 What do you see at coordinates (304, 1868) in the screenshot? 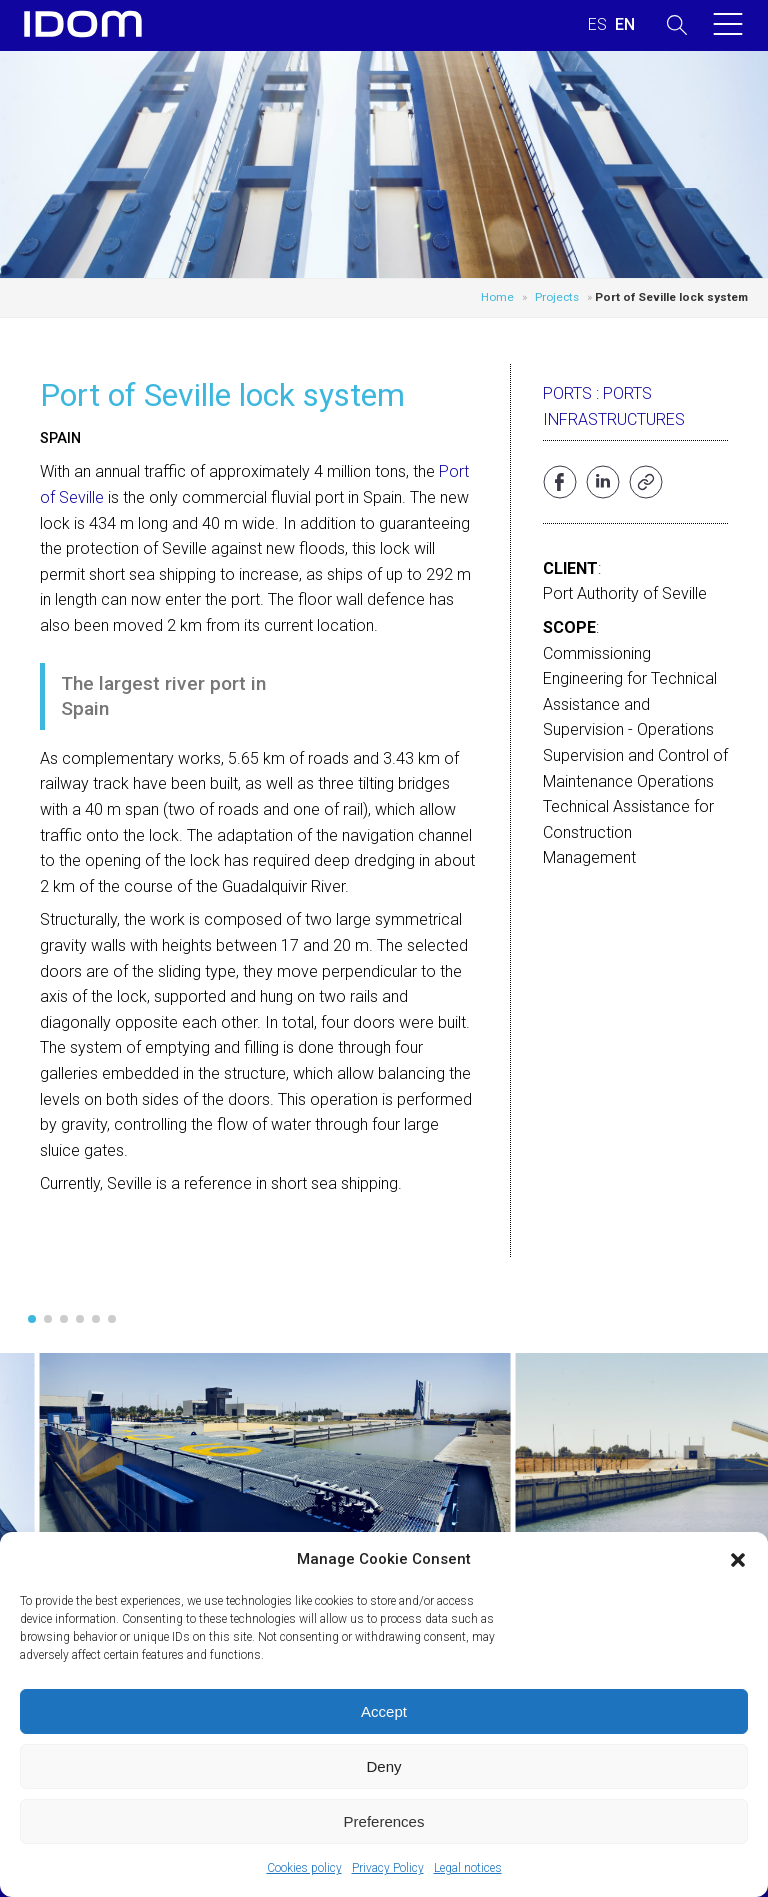
I see `Cookies policy` at bounding box center [304, 1868].